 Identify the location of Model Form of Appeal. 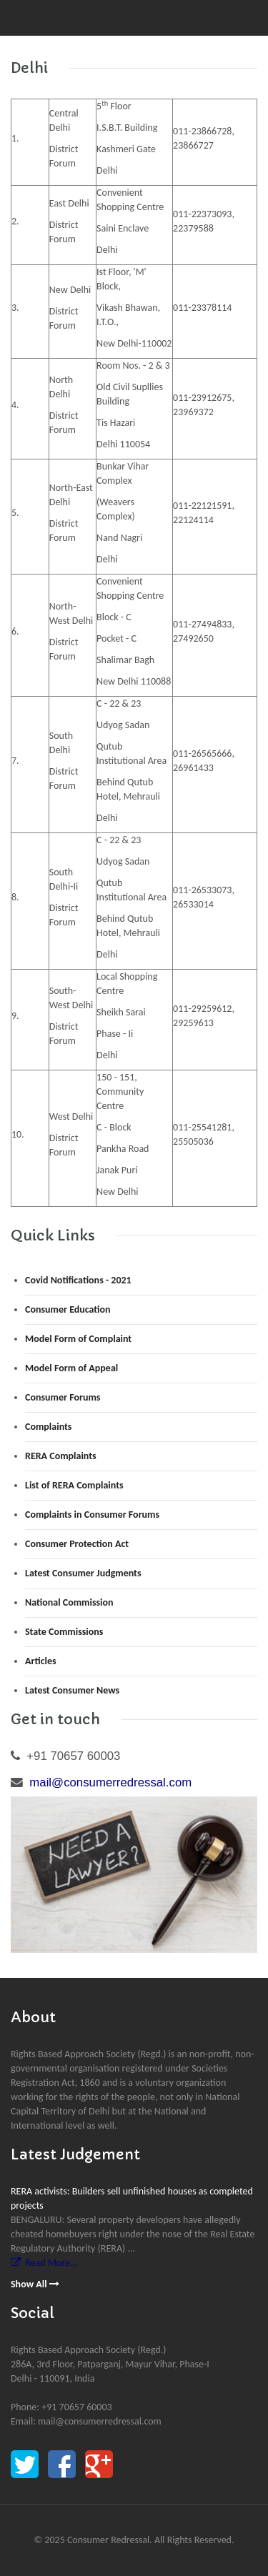
(71, 1368).